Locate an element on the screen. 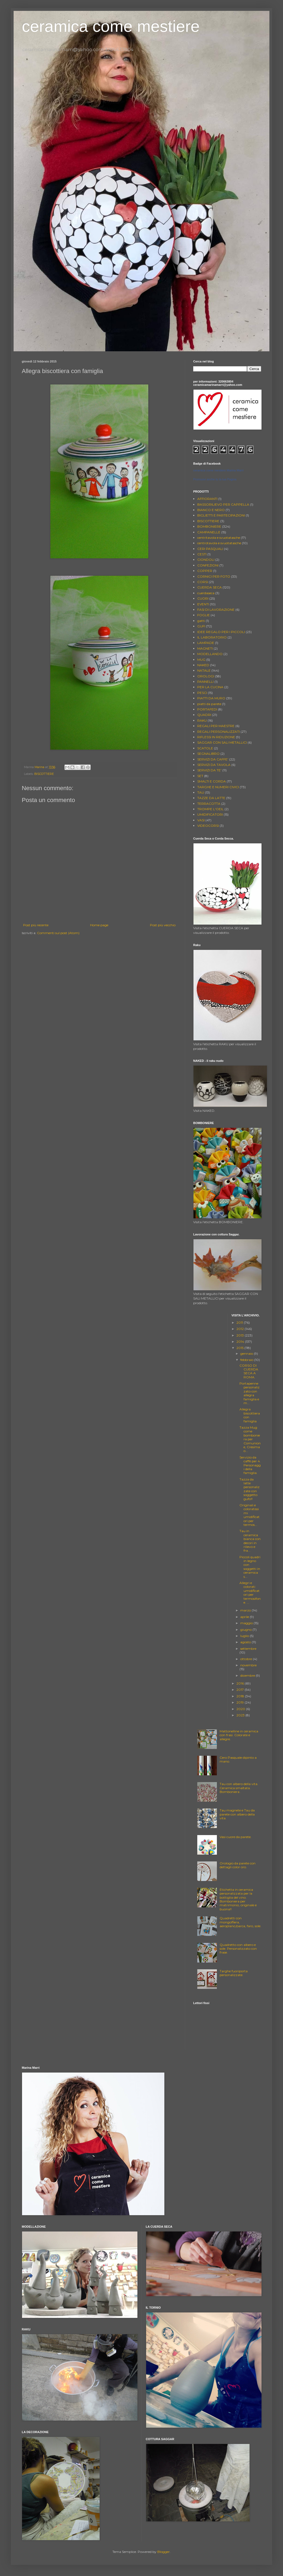 This screenshot has height=2576, width=283. VIDEOCORSI is located at coordinates (208, 826).